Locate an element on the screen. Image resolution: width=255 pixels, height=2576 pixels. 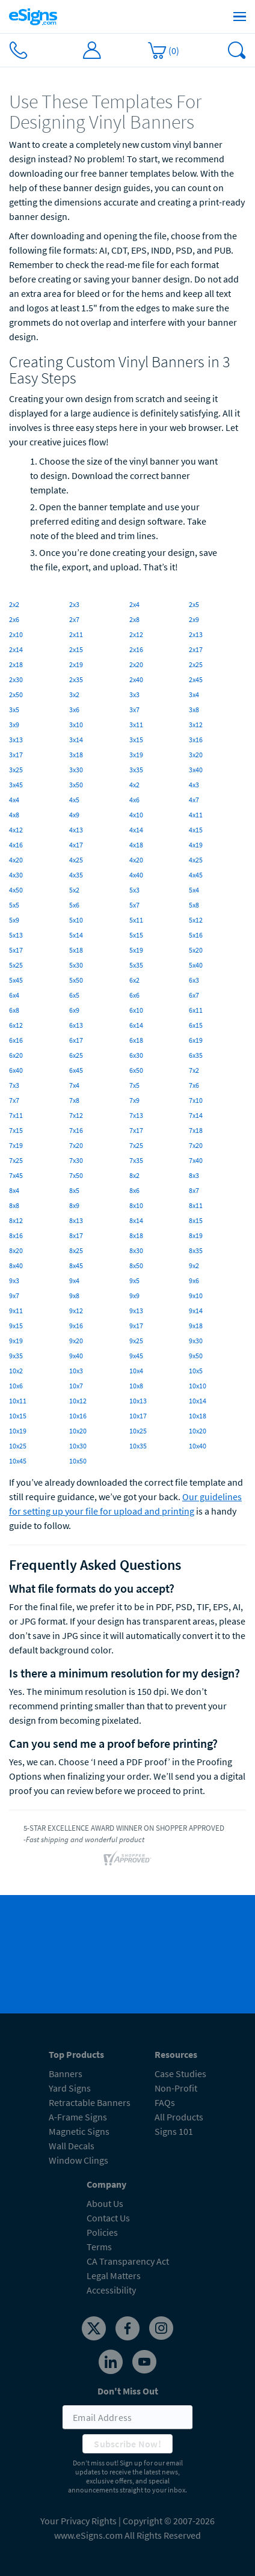
3x2 is located at coordinates (74, 694).